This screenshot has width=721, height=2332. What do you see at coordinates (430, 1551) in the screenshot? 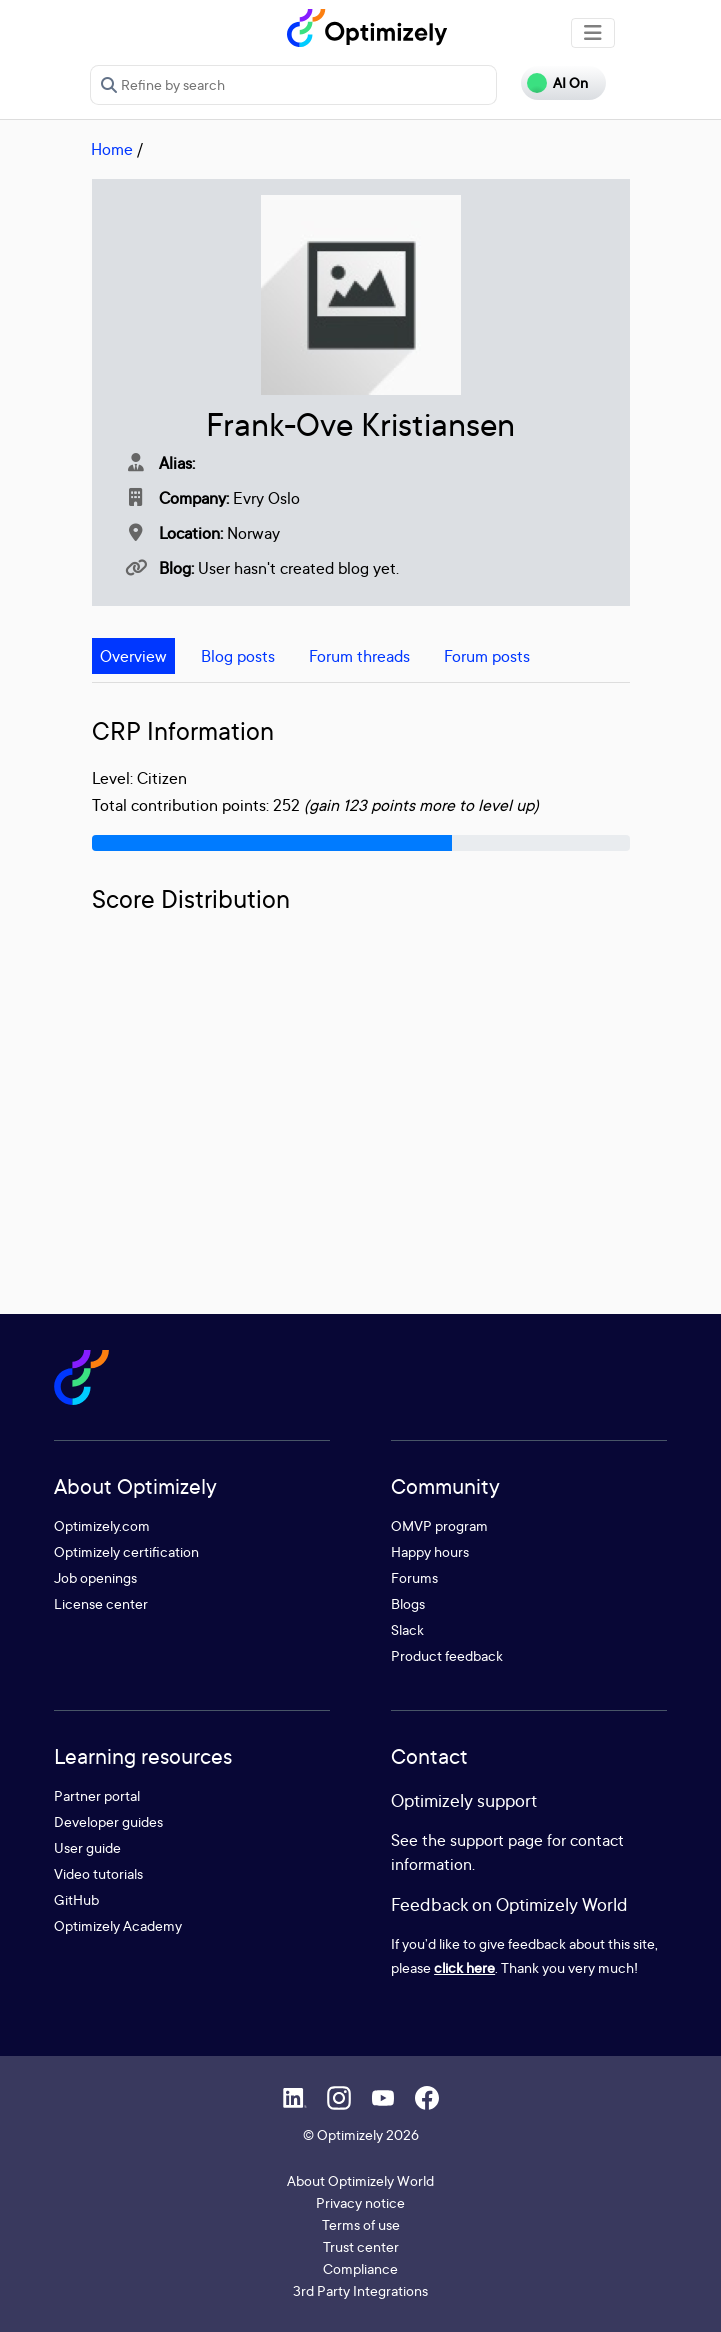
I see `Happy hours` at bounding box center [430, 1551].